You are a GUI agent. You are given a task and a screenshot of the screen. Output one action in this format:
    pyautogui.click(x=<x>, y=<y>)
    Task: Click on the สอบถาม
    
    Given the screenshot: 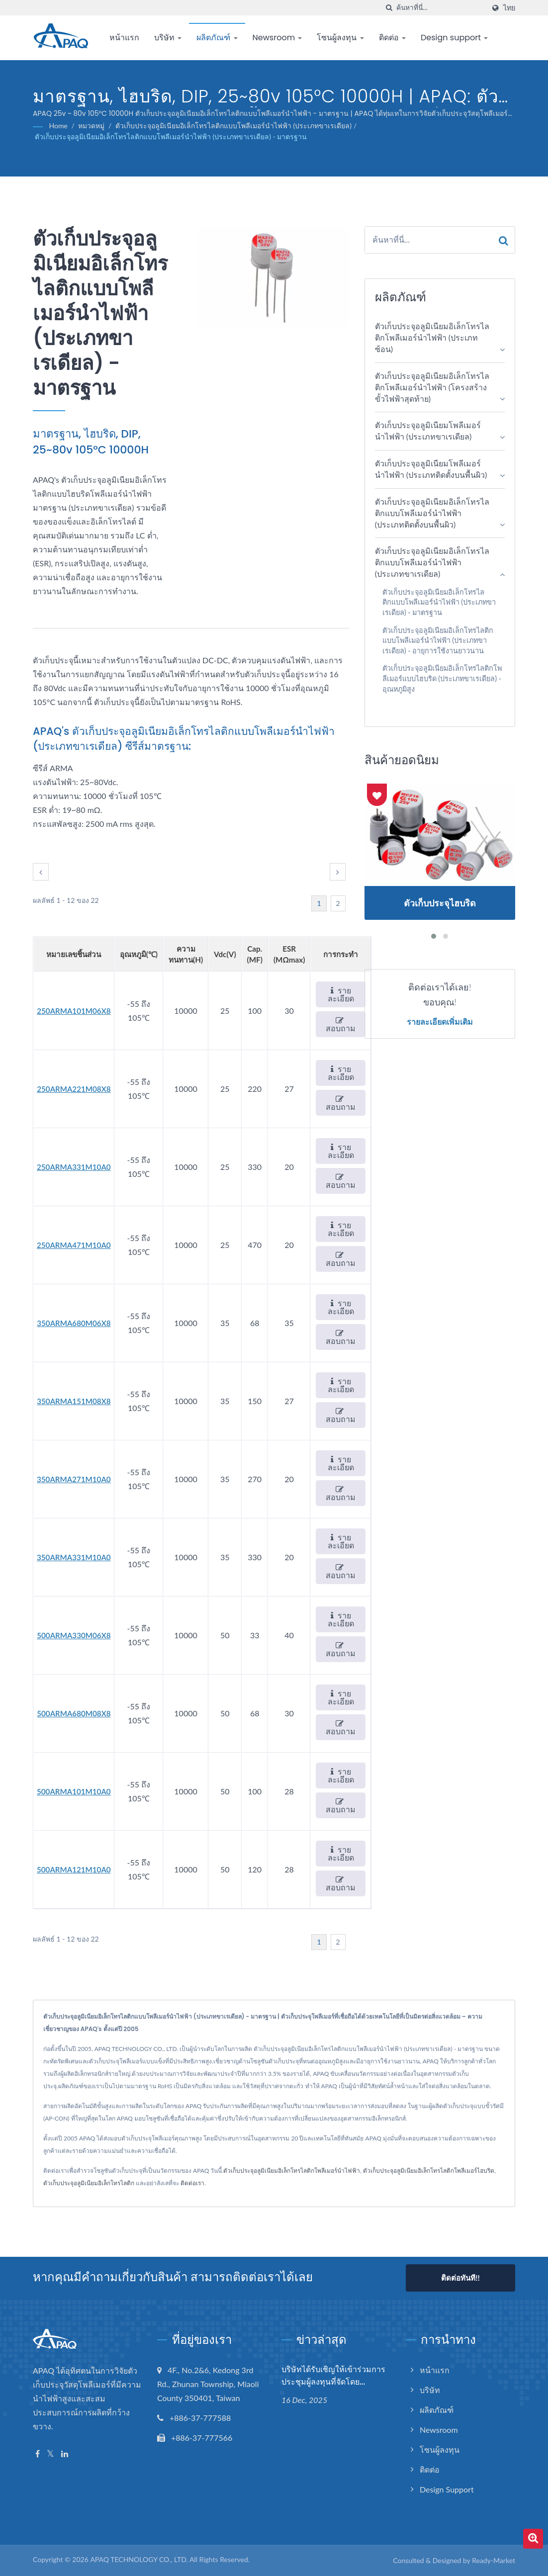 What is the action you would take?
    pyautogui.click(x=341, y=1024)
    